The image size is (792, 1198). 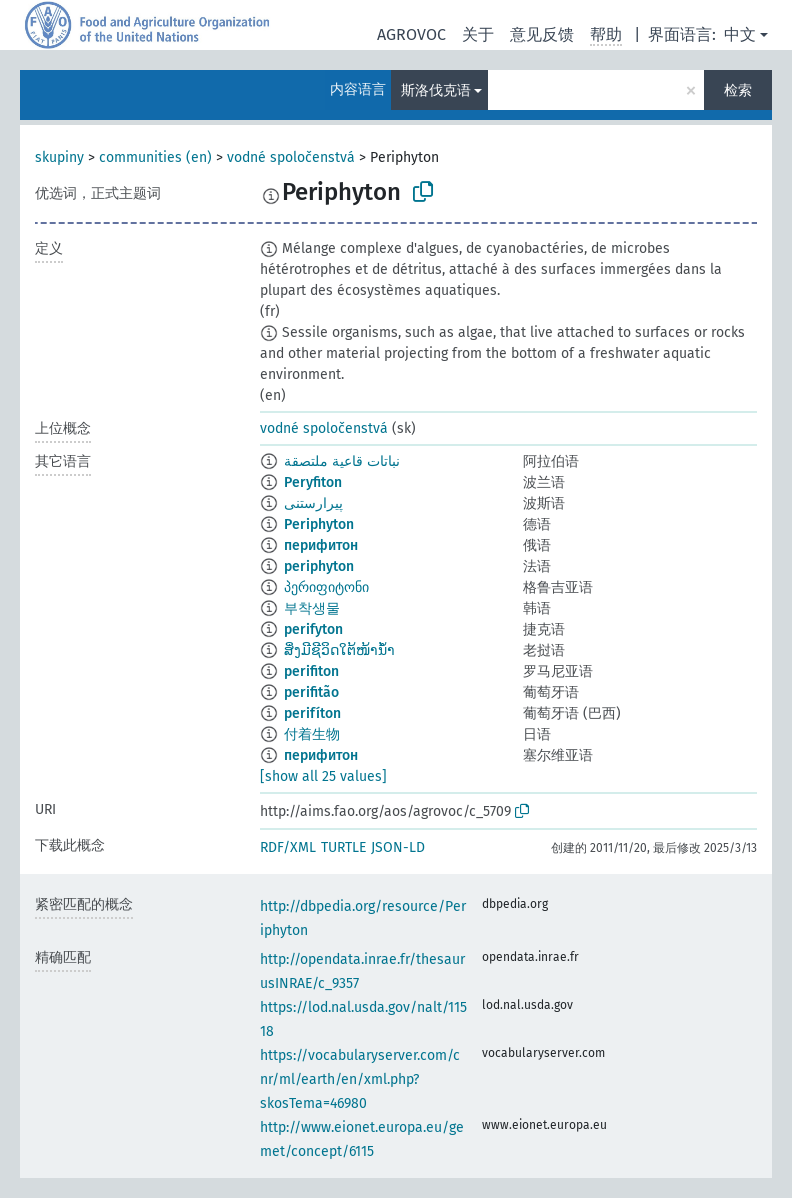 What do you see at coordinates (312, 713) in the screenshot?
I see `perifíton` at bounding box center [312, 713].